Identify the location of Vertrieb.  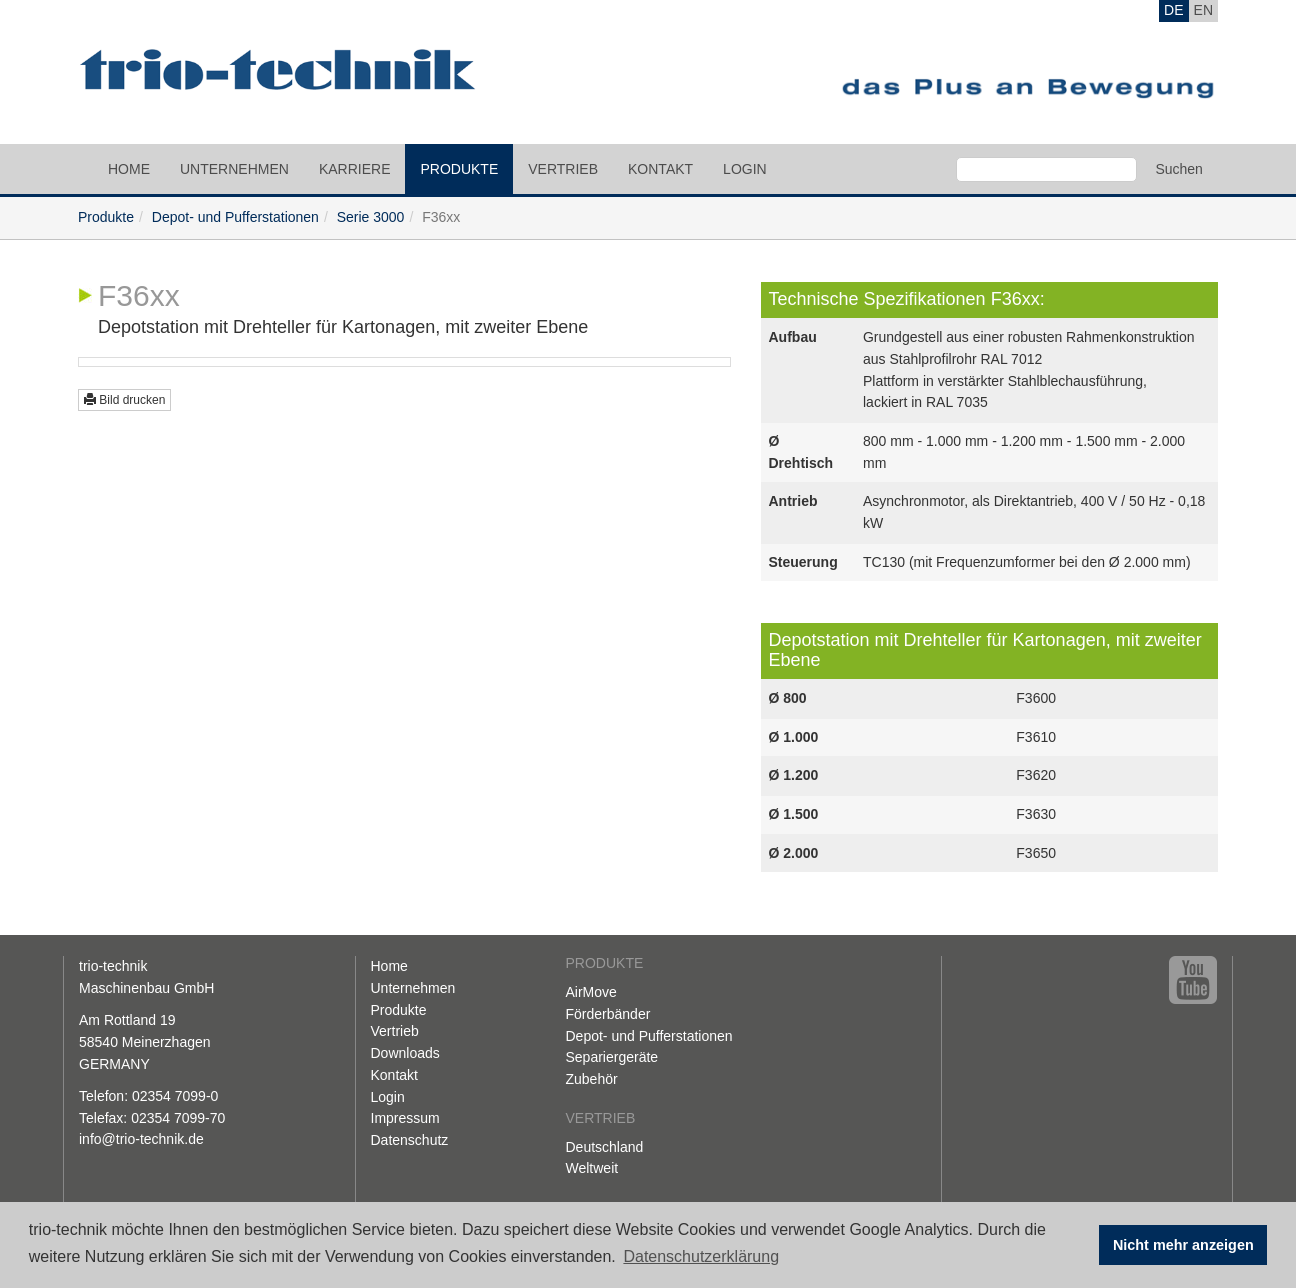
(563, 169).